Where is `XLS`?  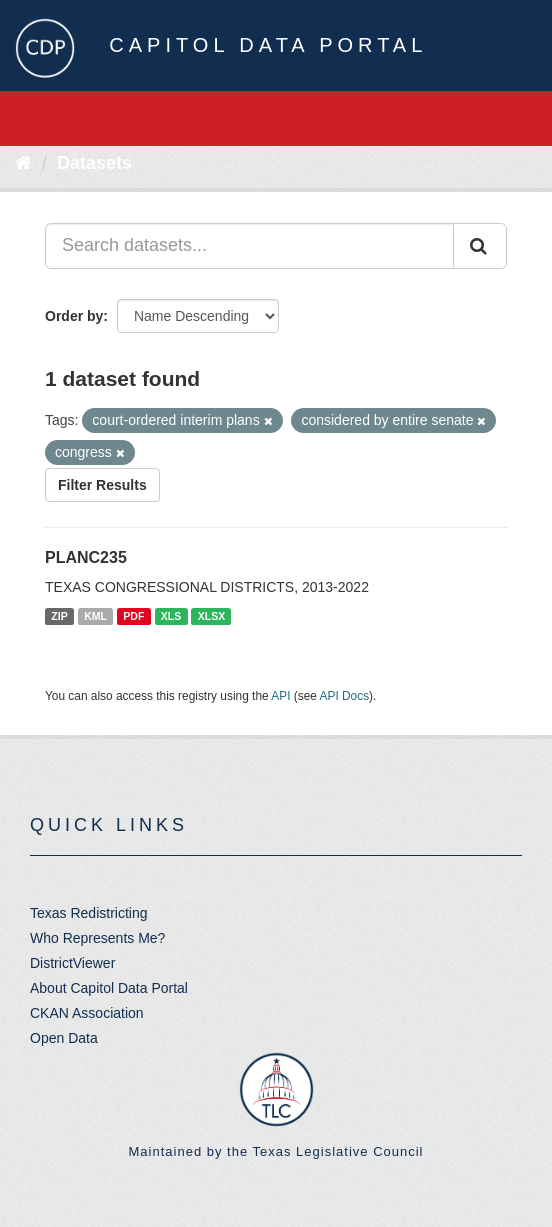 XLS is located at coordinates (171, 616).